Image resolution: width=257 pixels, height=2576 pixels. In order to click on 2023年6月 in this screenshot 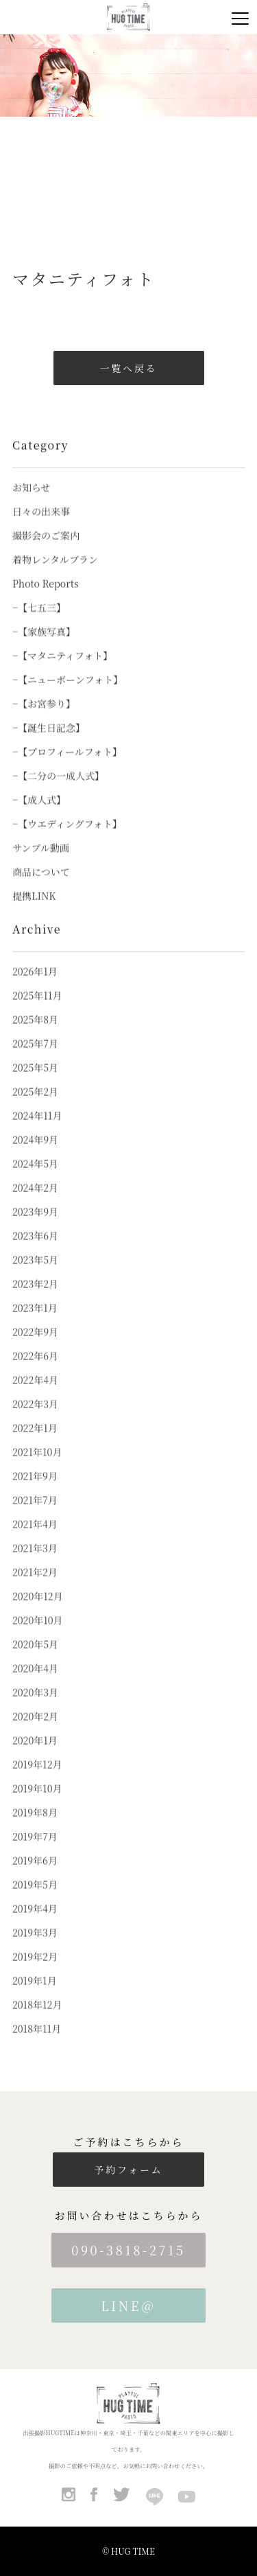, I will do `click(35, 1250)`.